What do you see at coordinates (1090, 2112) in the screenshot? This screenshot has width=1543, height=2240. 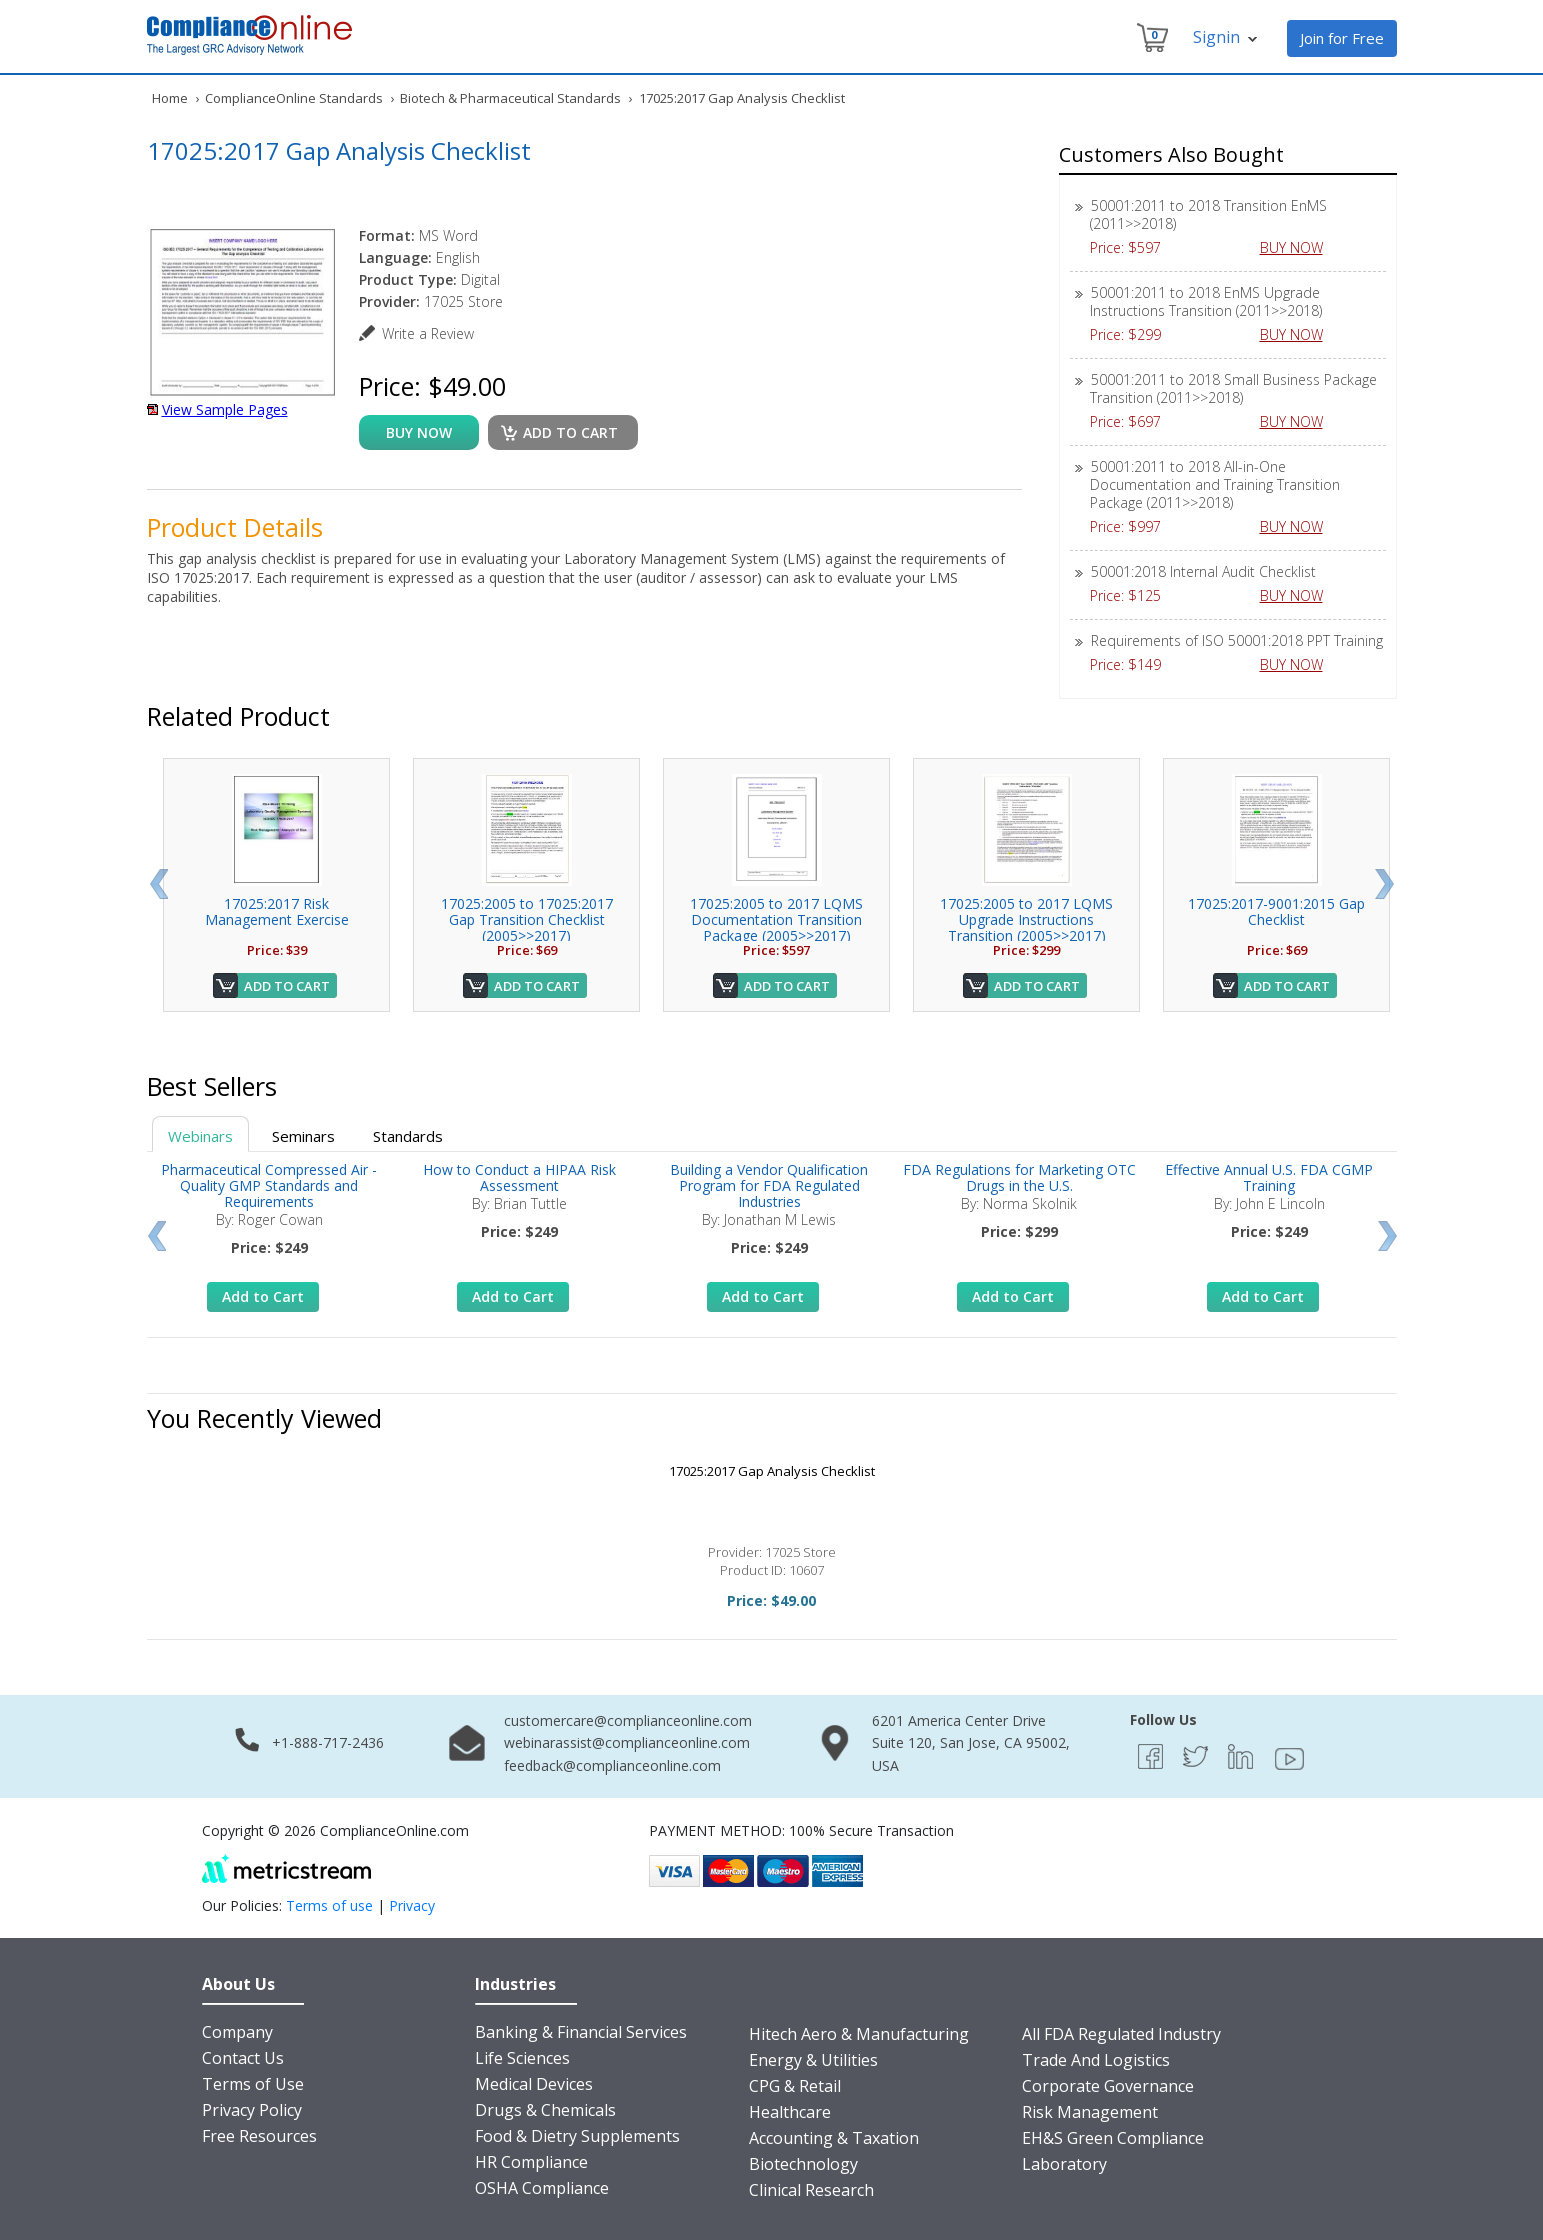 I see `Risk Management` at bounding box center [1090, 2112].